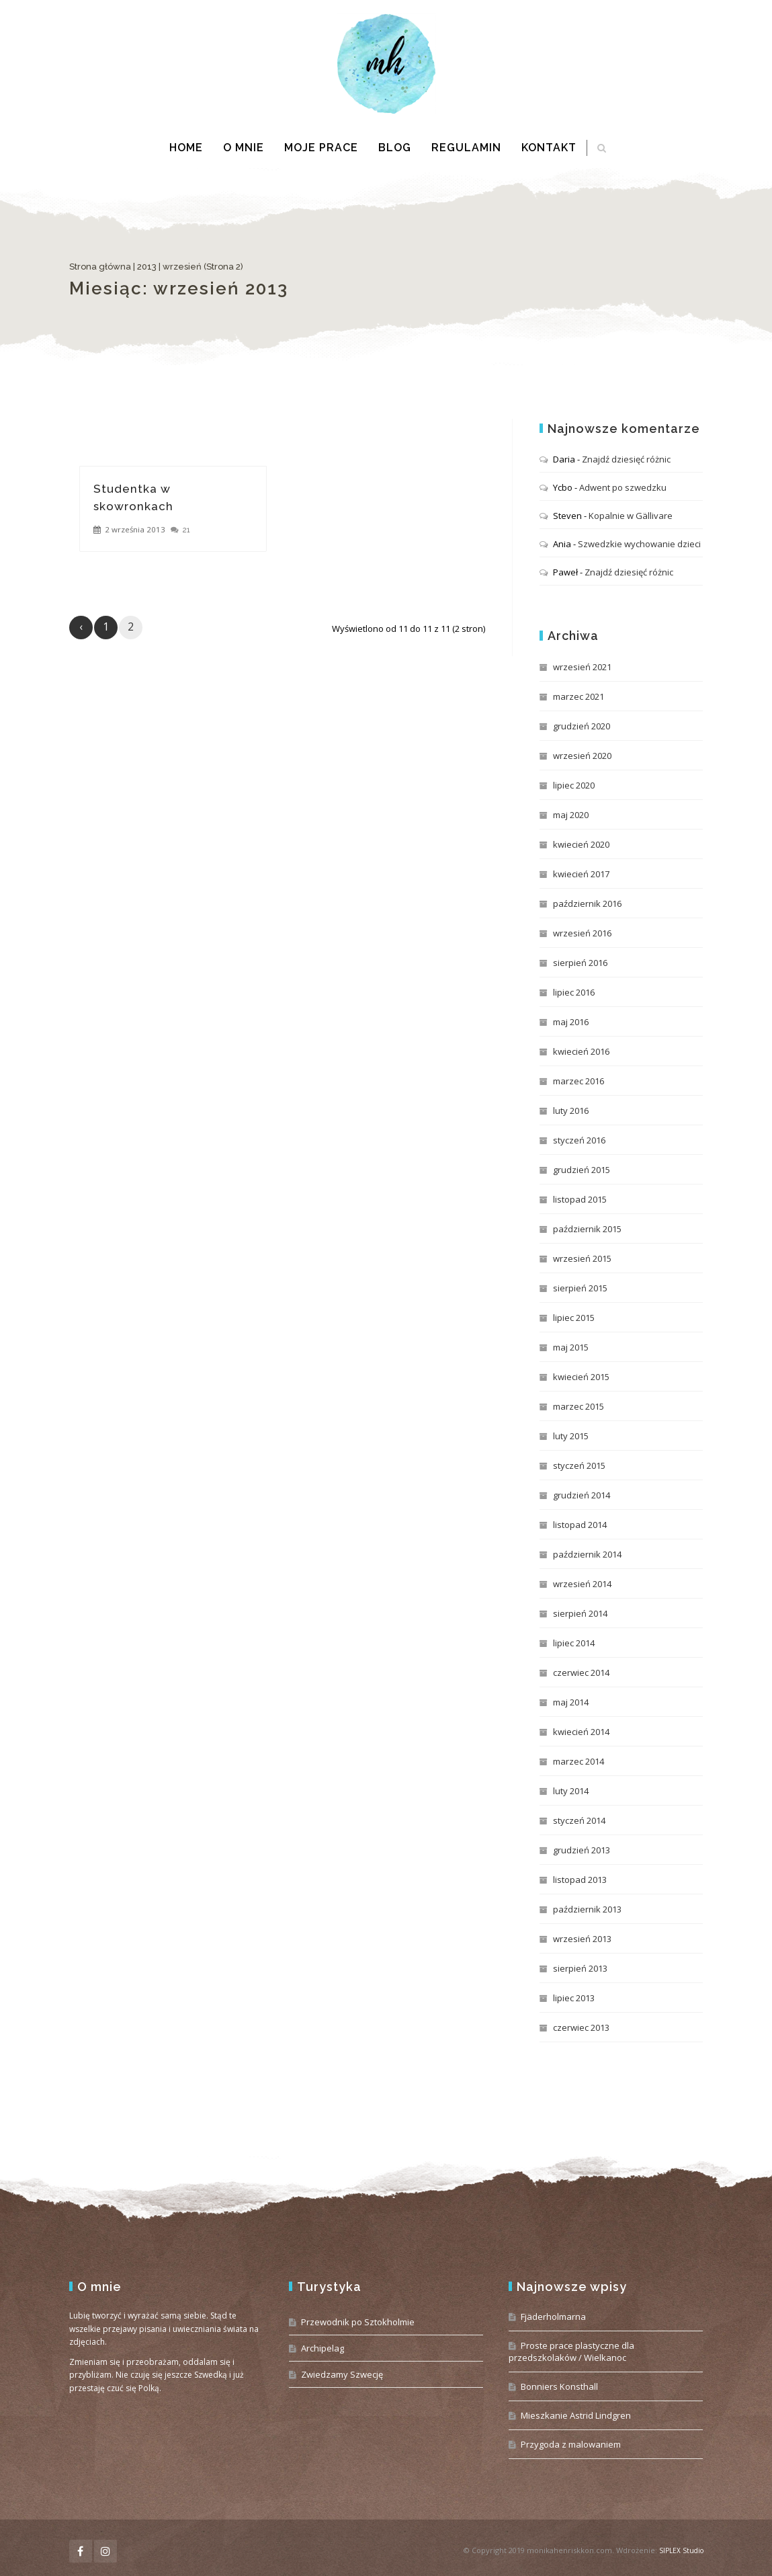 The height and width of the screenshot is (2576, 772). I want to click on wrzesień 2016, so click(582, 933).